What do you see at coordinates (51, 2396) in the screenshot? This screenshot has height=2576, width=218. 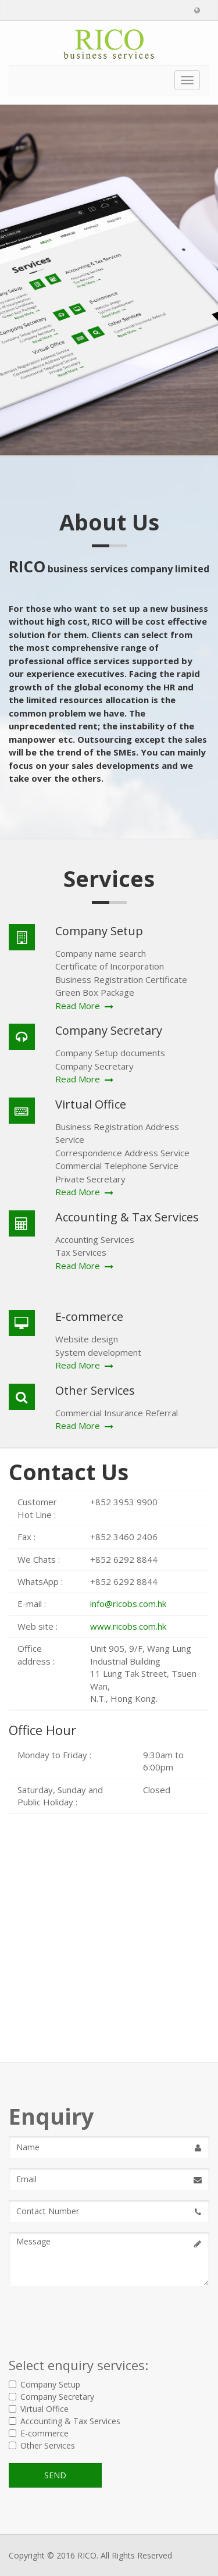 I see `Company Secretary` at bounding box center [51, 2396].